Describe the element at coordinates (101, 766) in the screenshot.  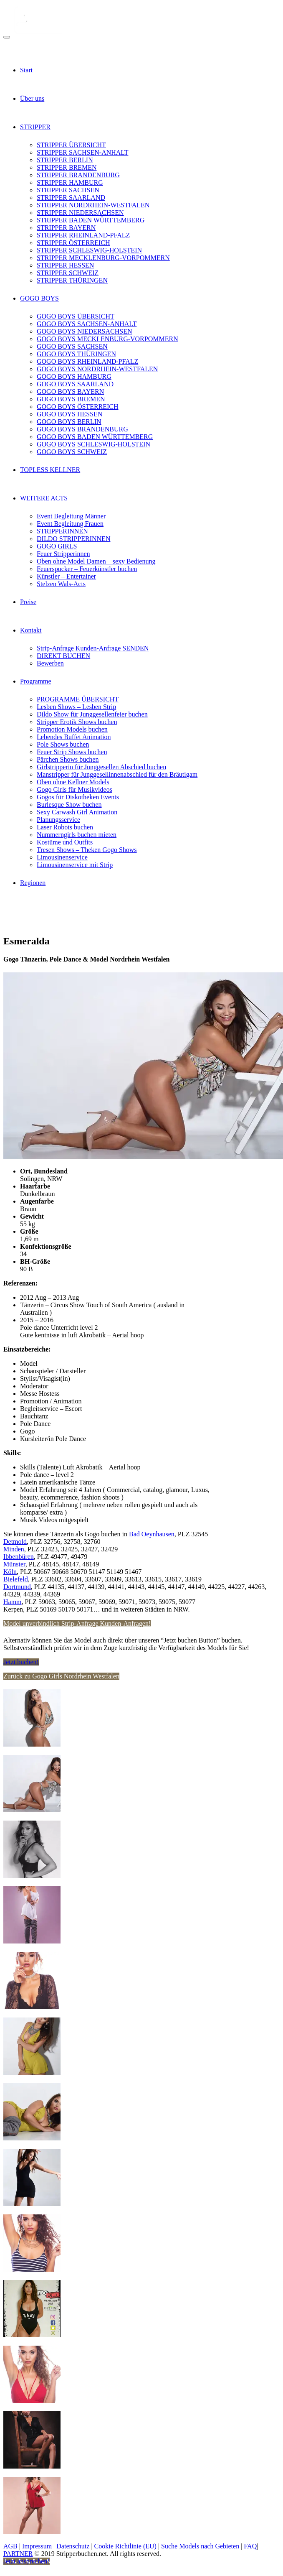
I see `Girlstripperin für Junggesellen Abschied buchen` at that location.